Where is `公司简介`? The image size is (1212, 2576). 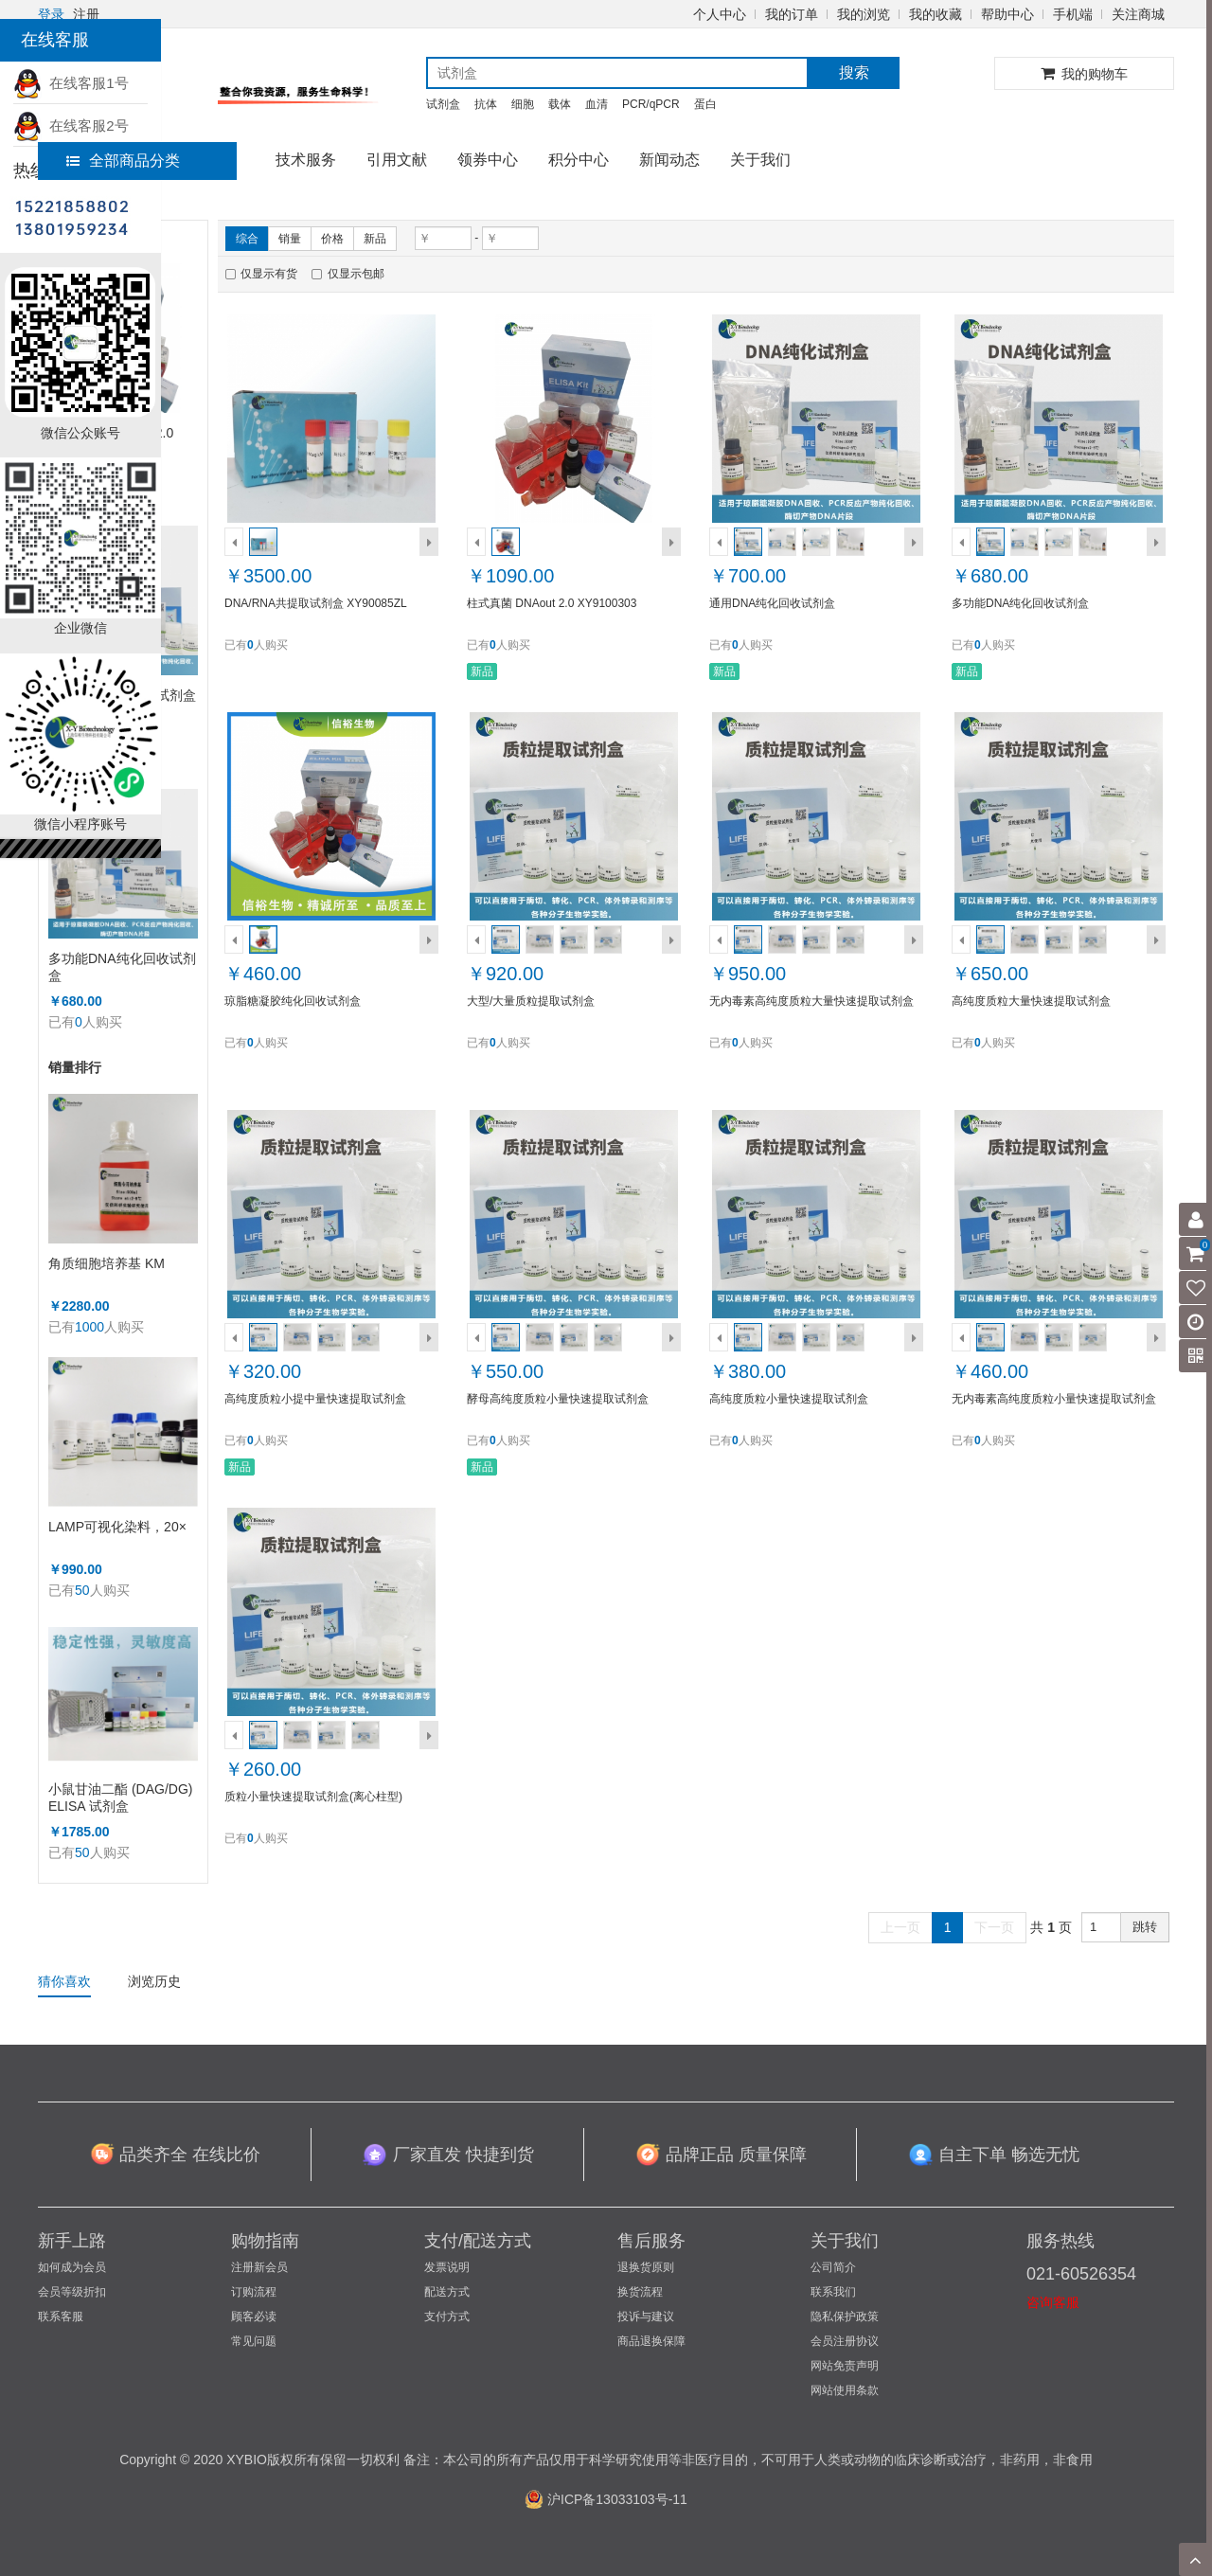 公司简介 is located at coordinates (833, 2267).